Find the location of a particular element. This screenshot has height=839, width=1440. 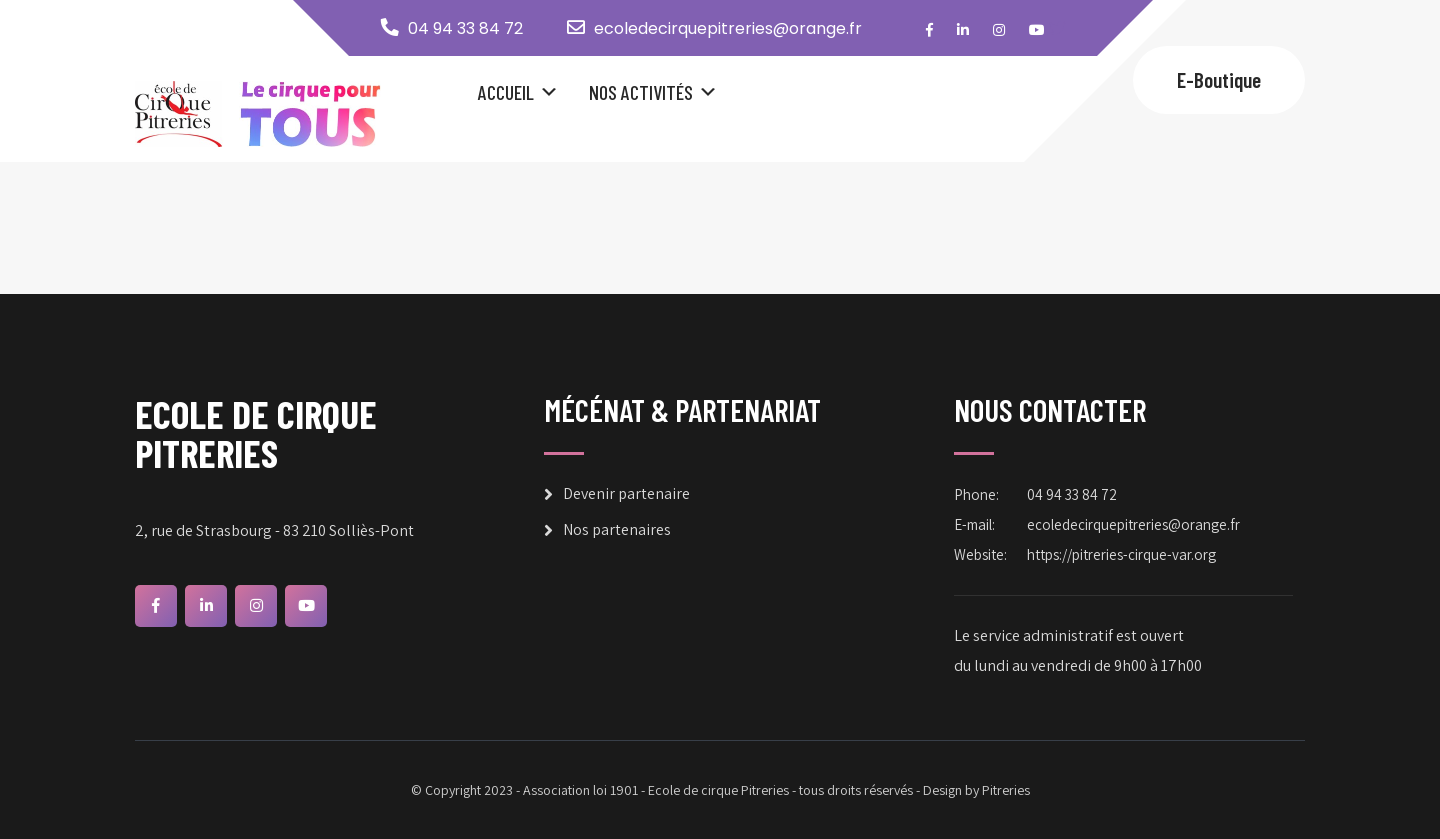

04 94 33 84 72 is located at coordinates (465, 28).